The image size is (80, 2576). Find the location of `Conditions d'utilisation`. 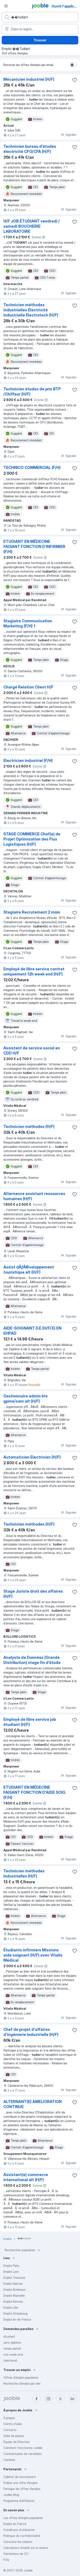

Conditions d'utilisation is located at coordinates (19, 2530).